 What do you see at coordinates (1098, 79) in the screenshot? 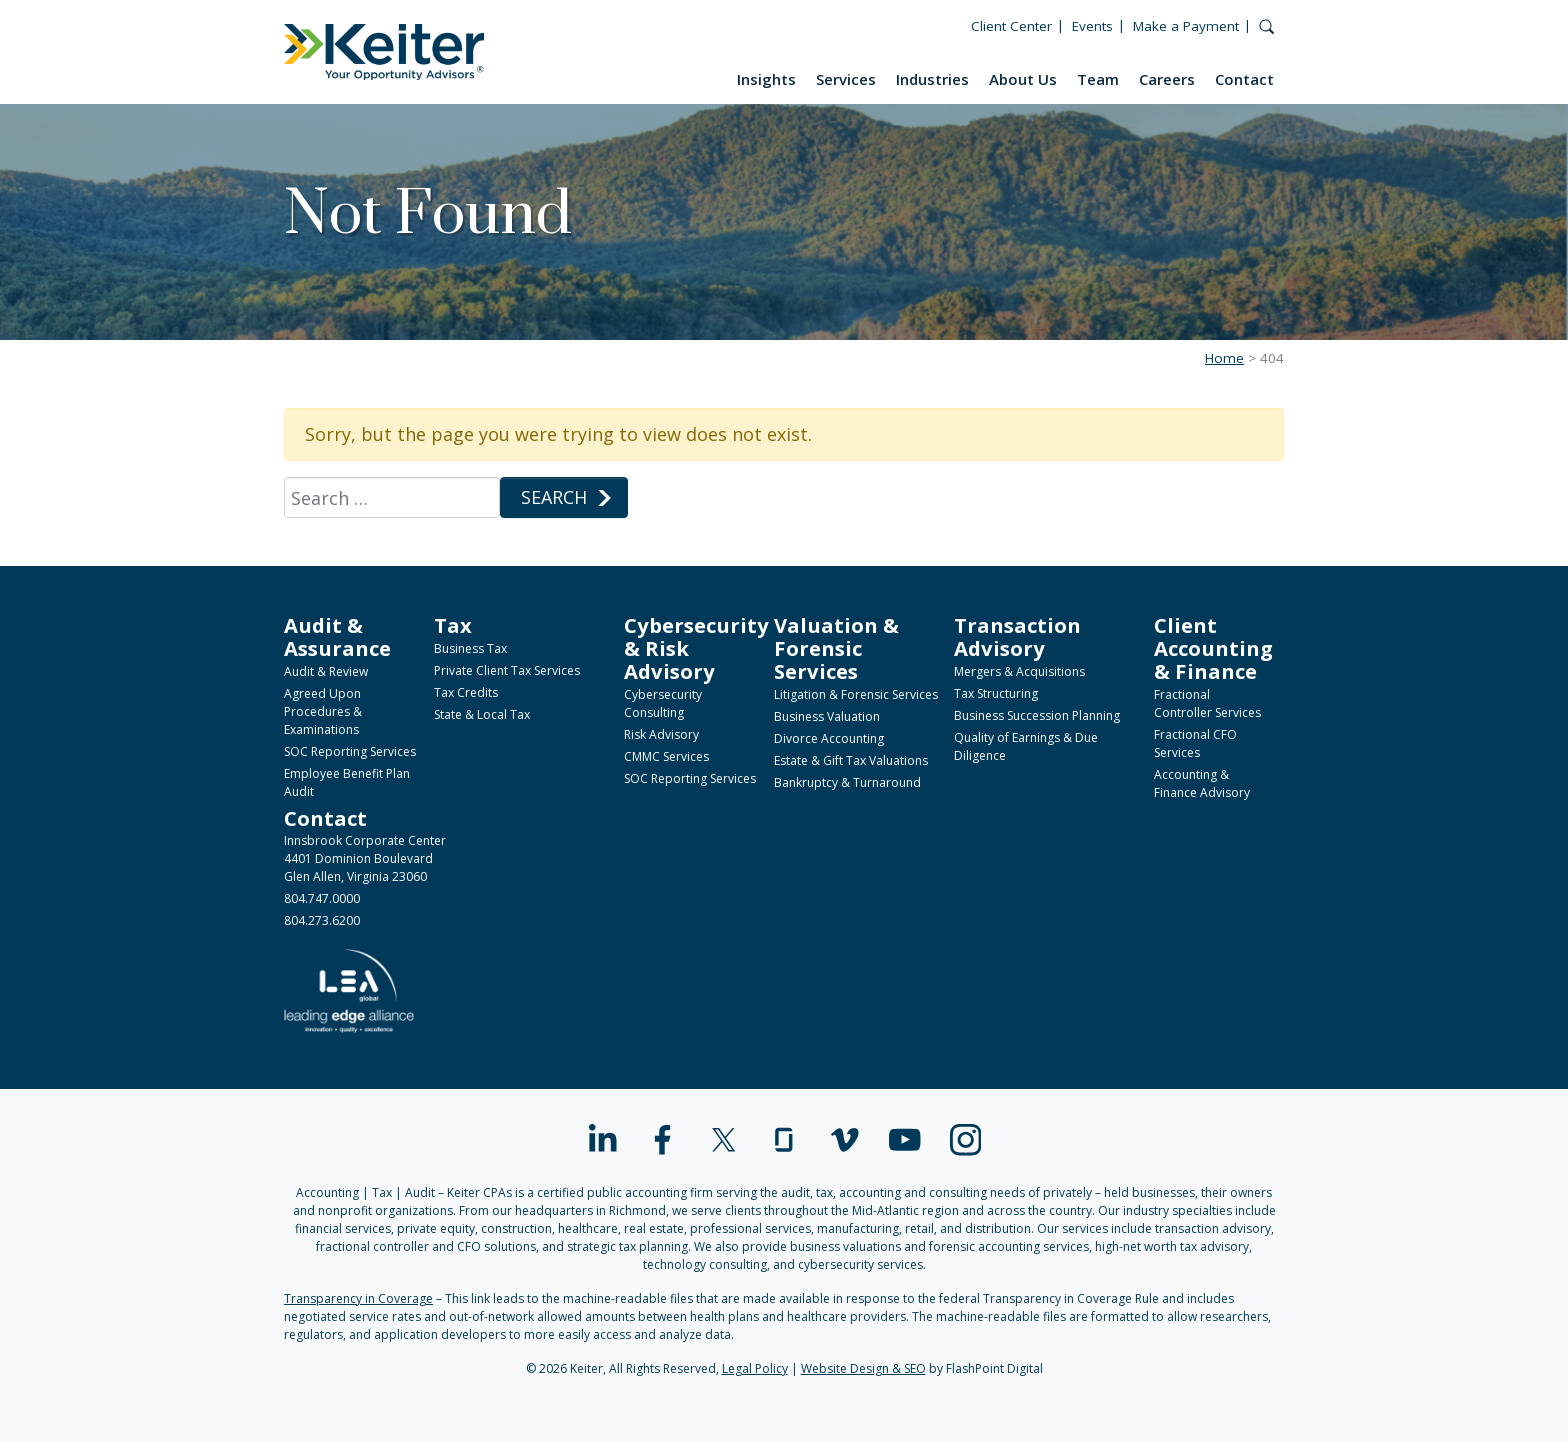
I see `Team` at bounding box center [1098, 79].